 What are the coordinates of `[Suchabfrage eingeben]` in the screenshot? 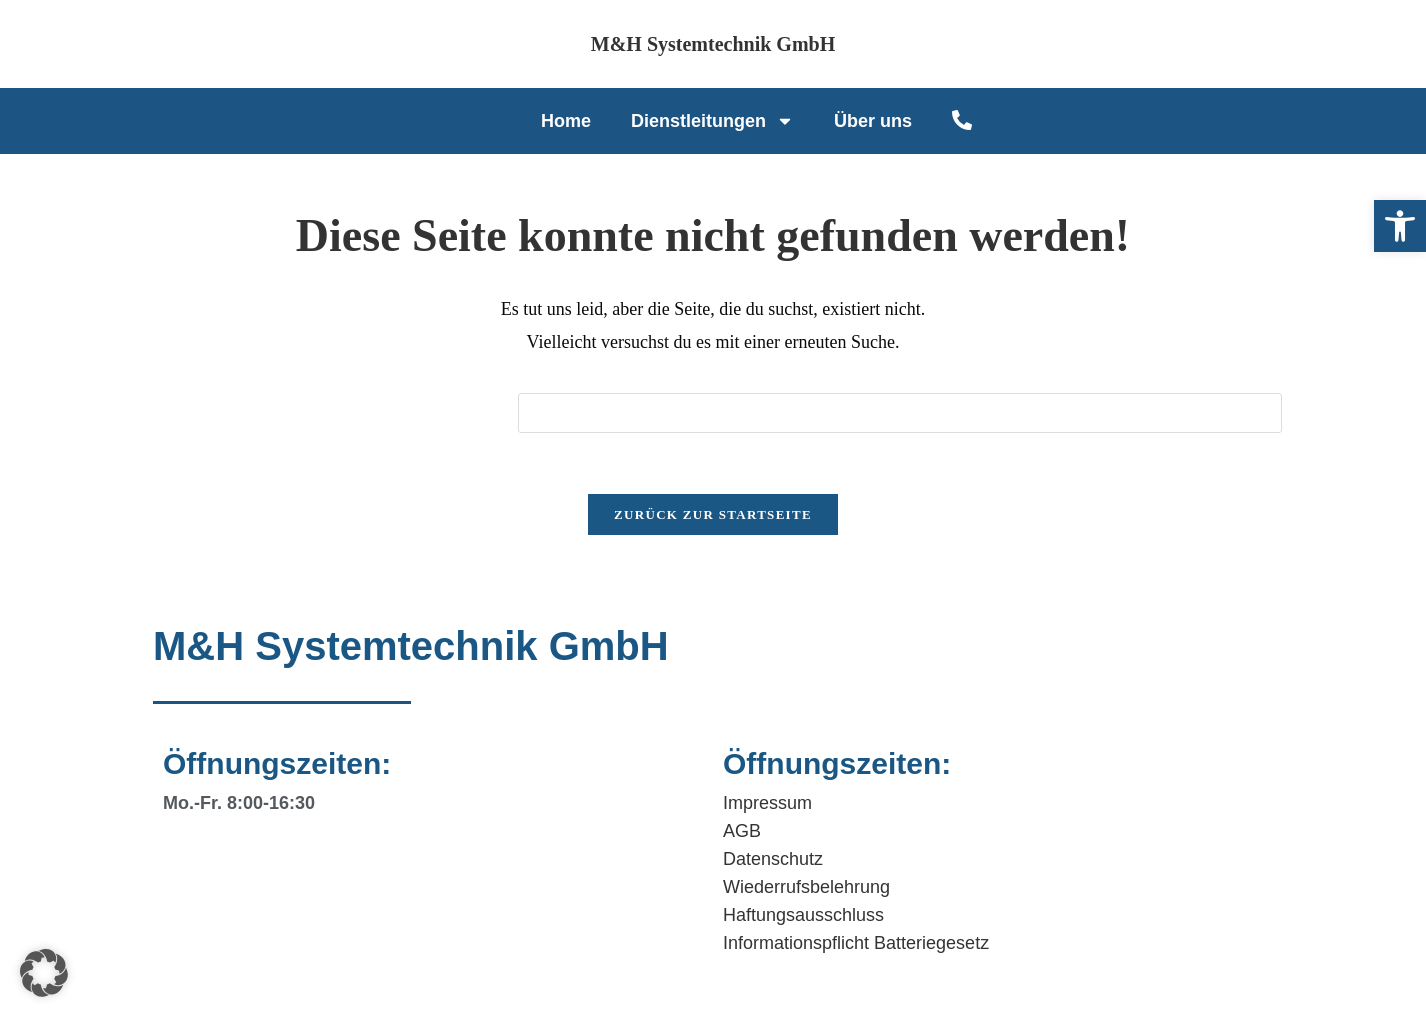 It's located at (900, 413).